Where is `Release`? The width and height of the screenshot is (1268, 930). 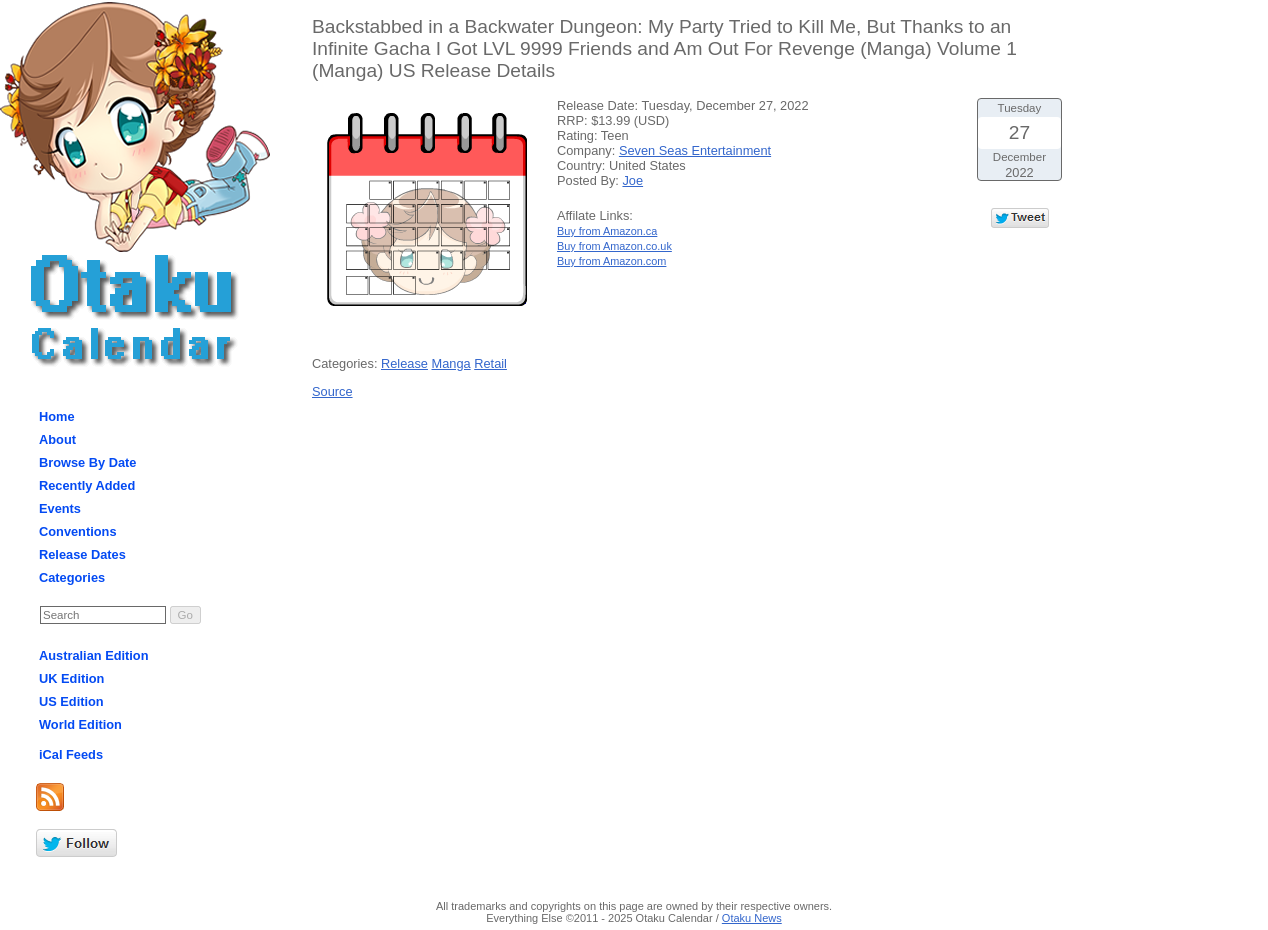 Release is located at coordinates (404, 363).